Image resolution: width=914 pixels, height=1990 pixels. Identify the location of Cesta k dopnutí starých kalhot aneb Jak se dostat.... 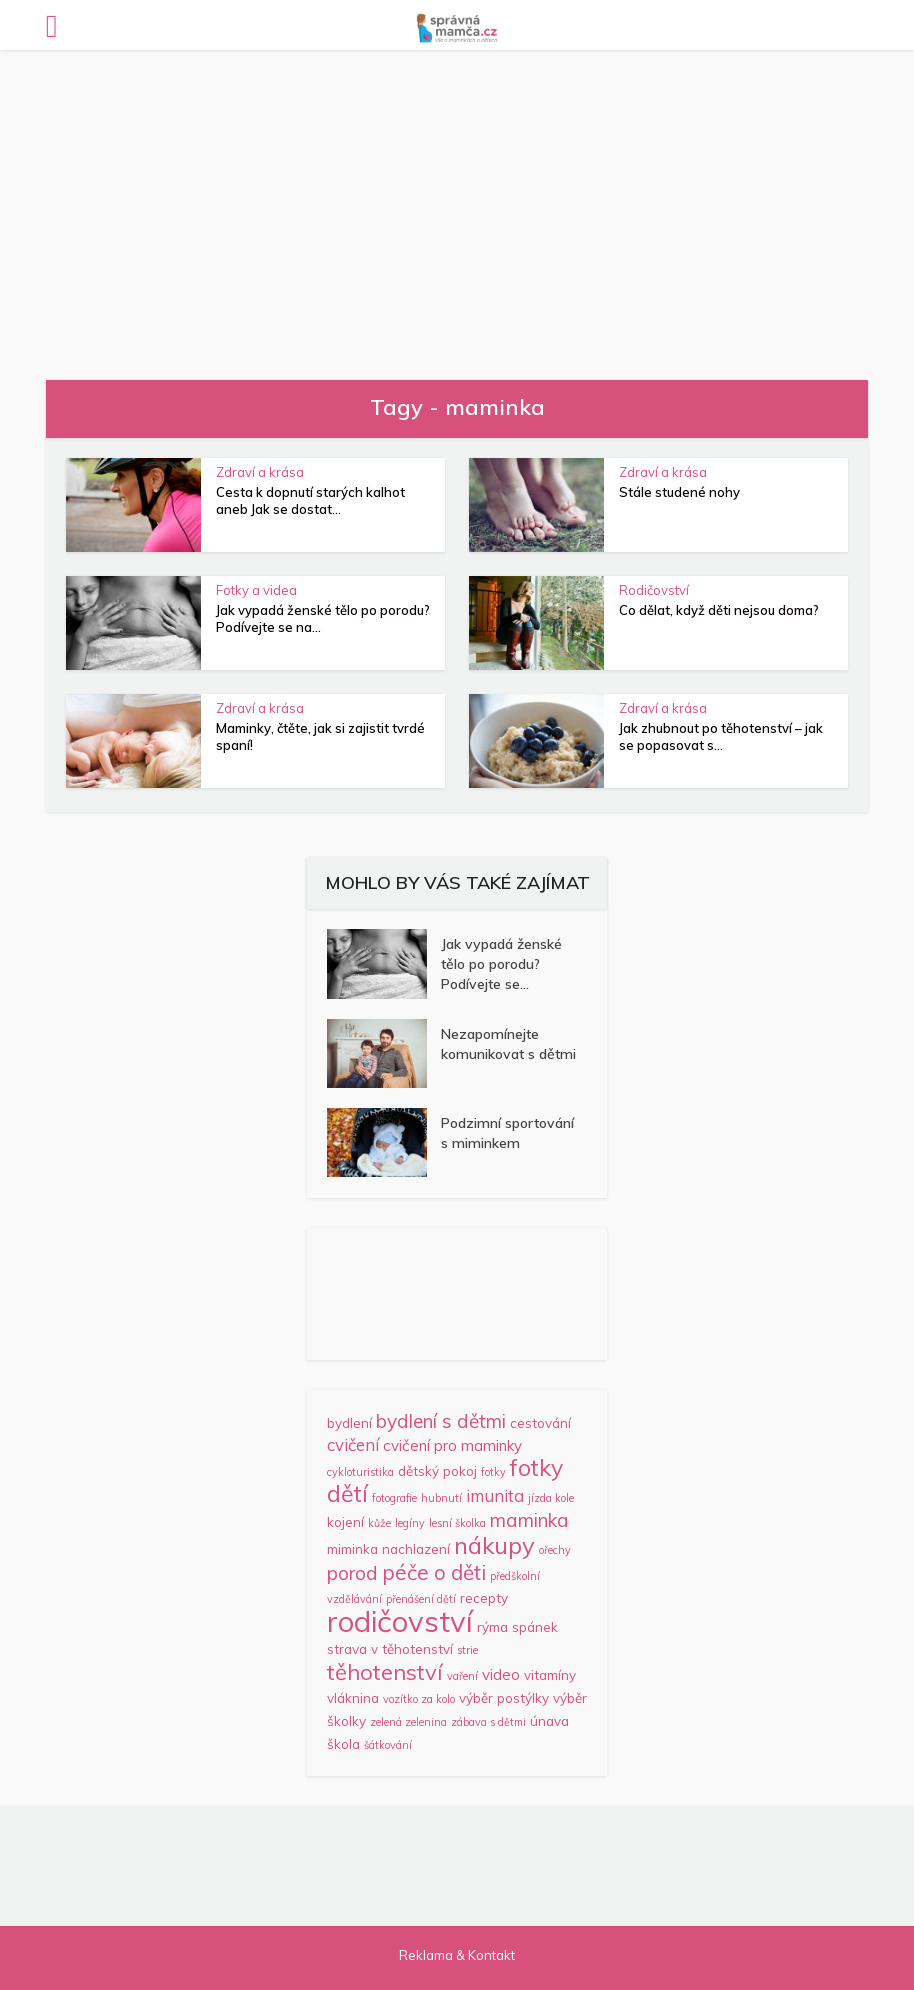
(310, 500).